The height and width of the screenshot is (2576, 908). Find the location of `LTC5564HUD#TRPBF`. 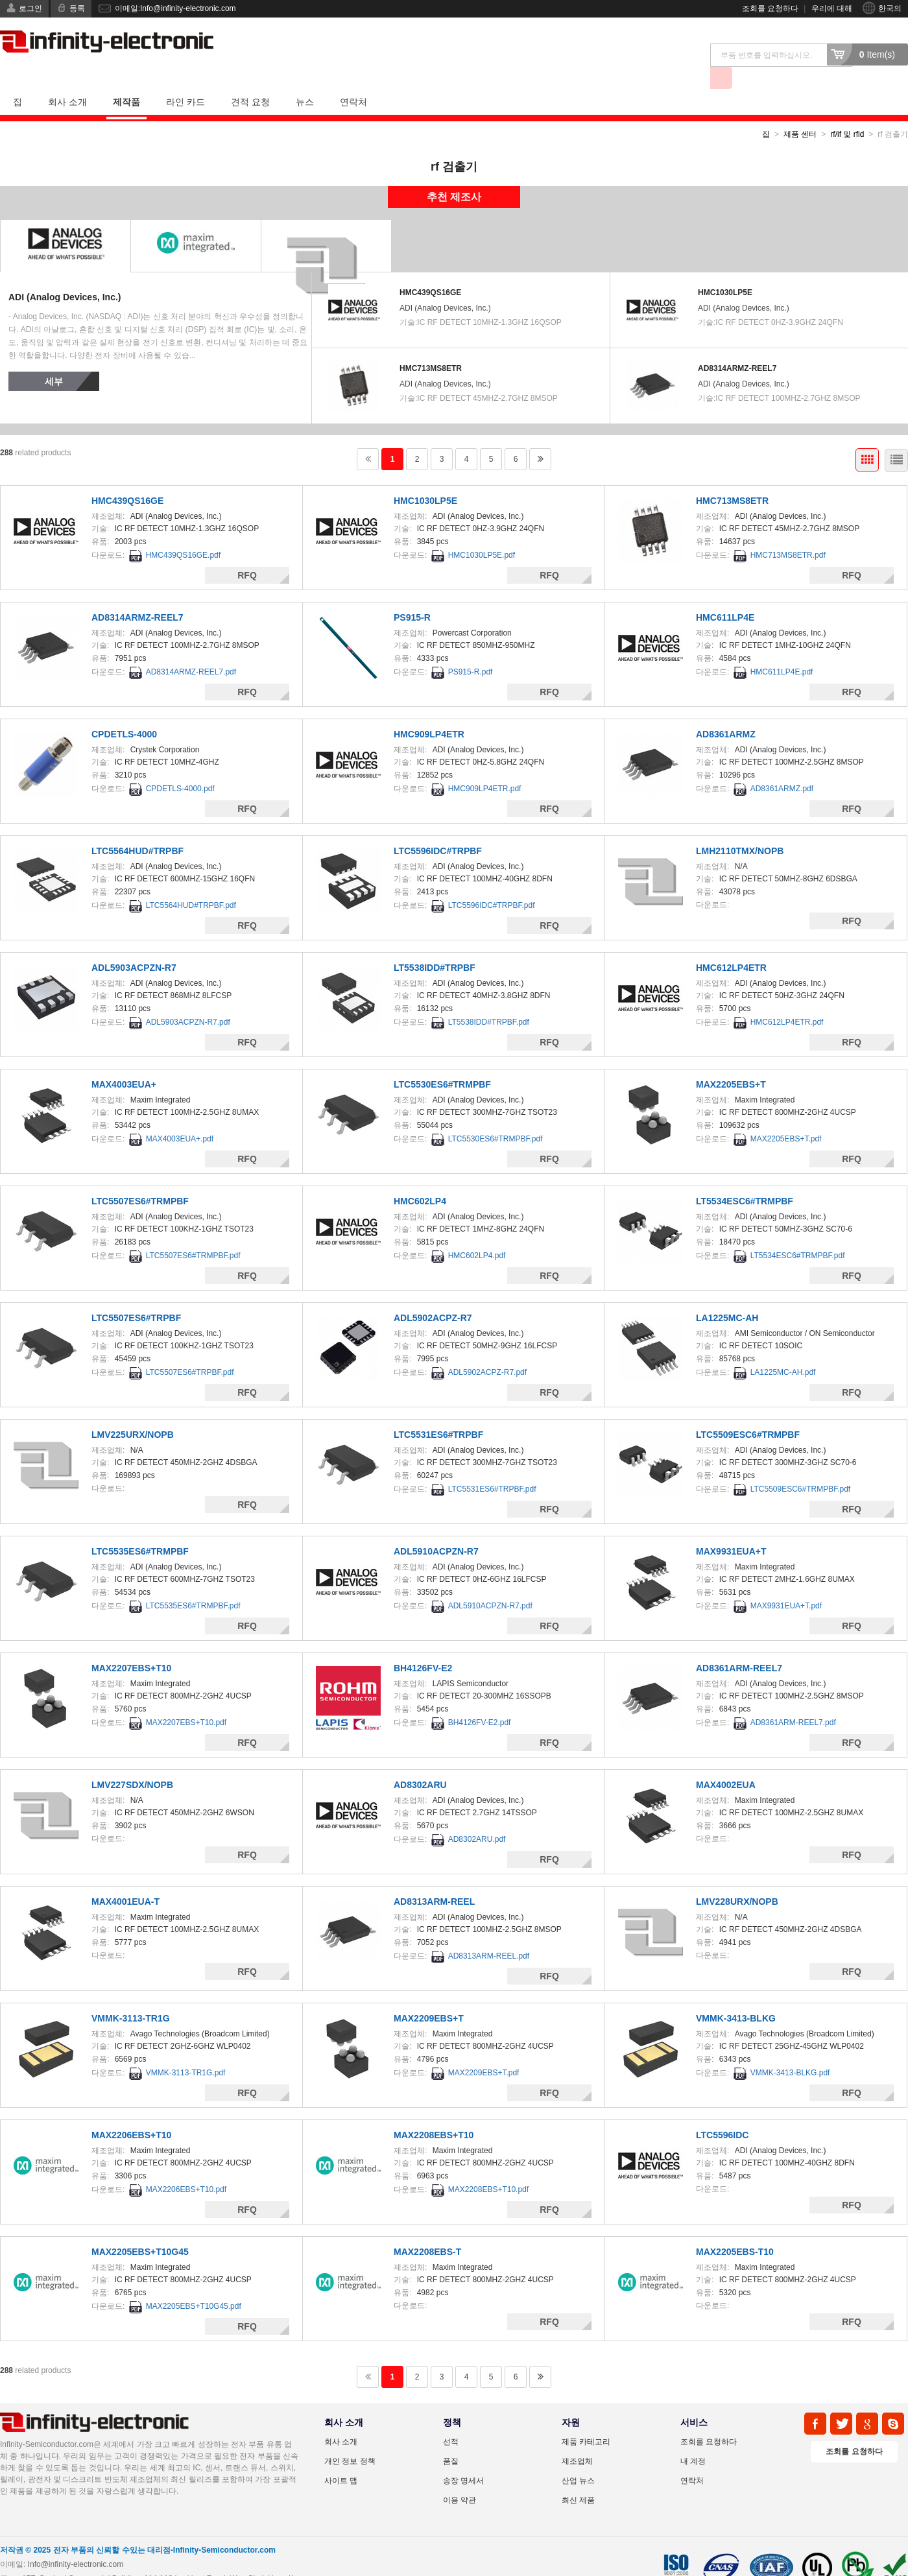

LTC5564HUD#TRPBF is located at coordinates (137, 828).